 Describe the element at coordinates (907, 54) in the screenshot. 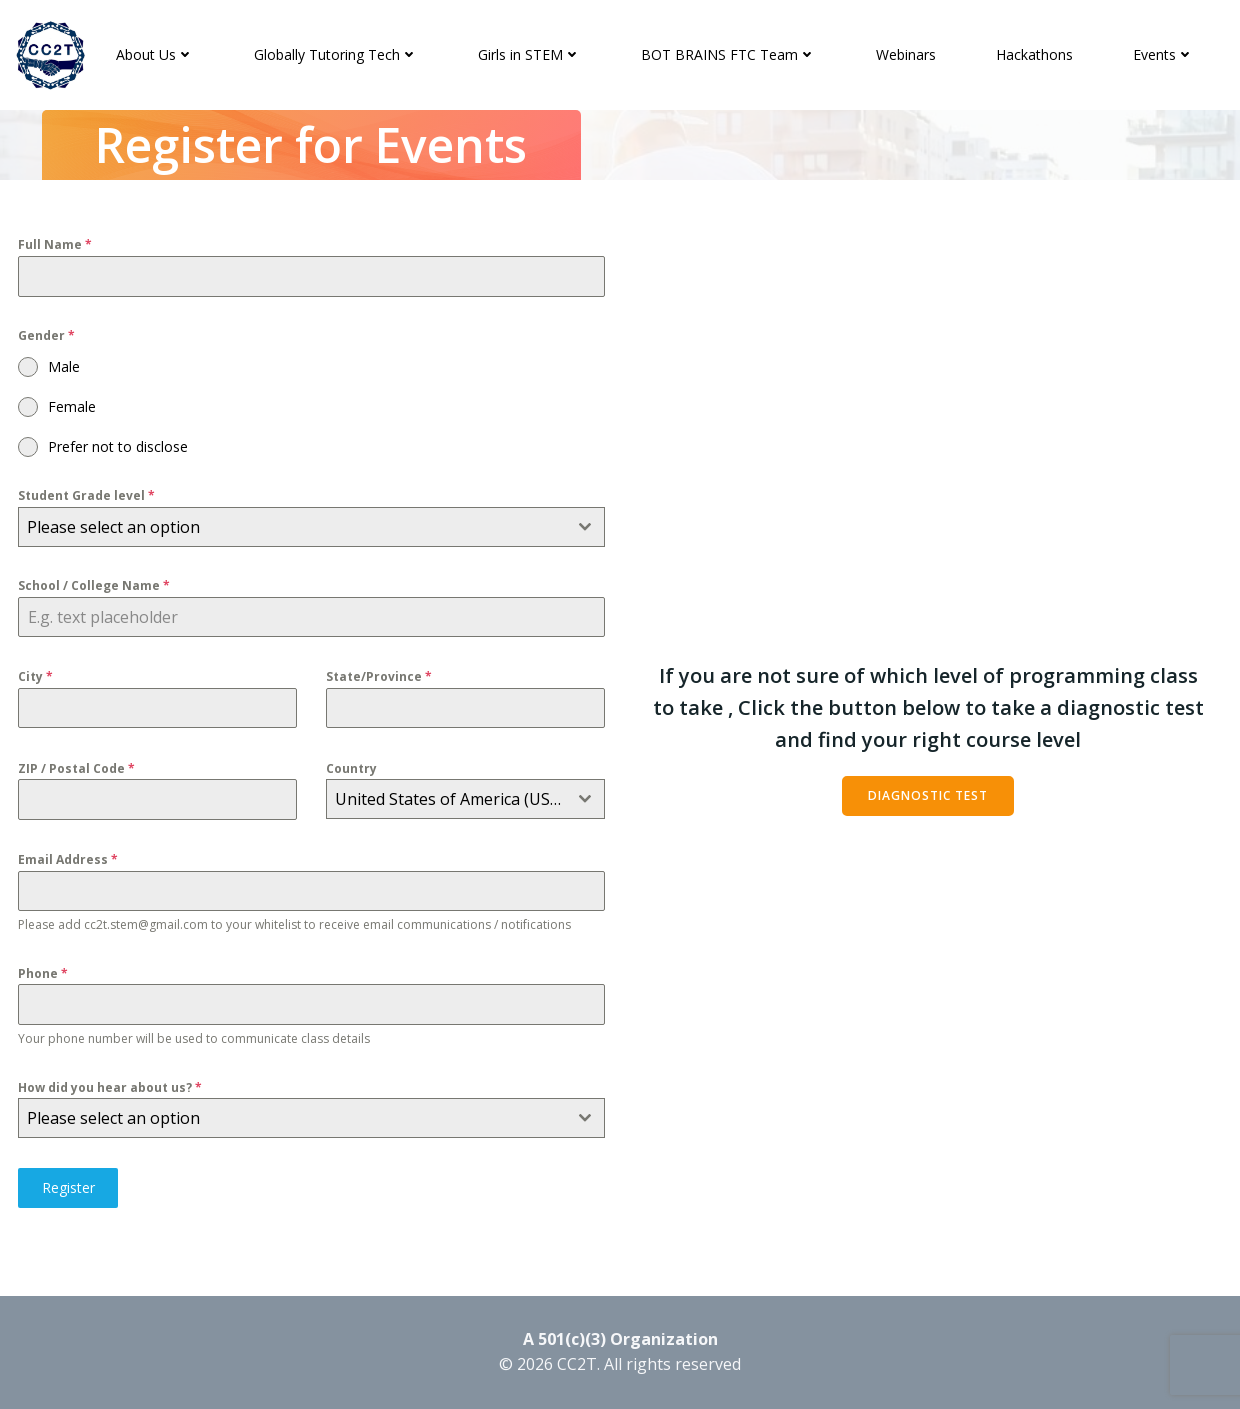

I see `Webinars` at that location.